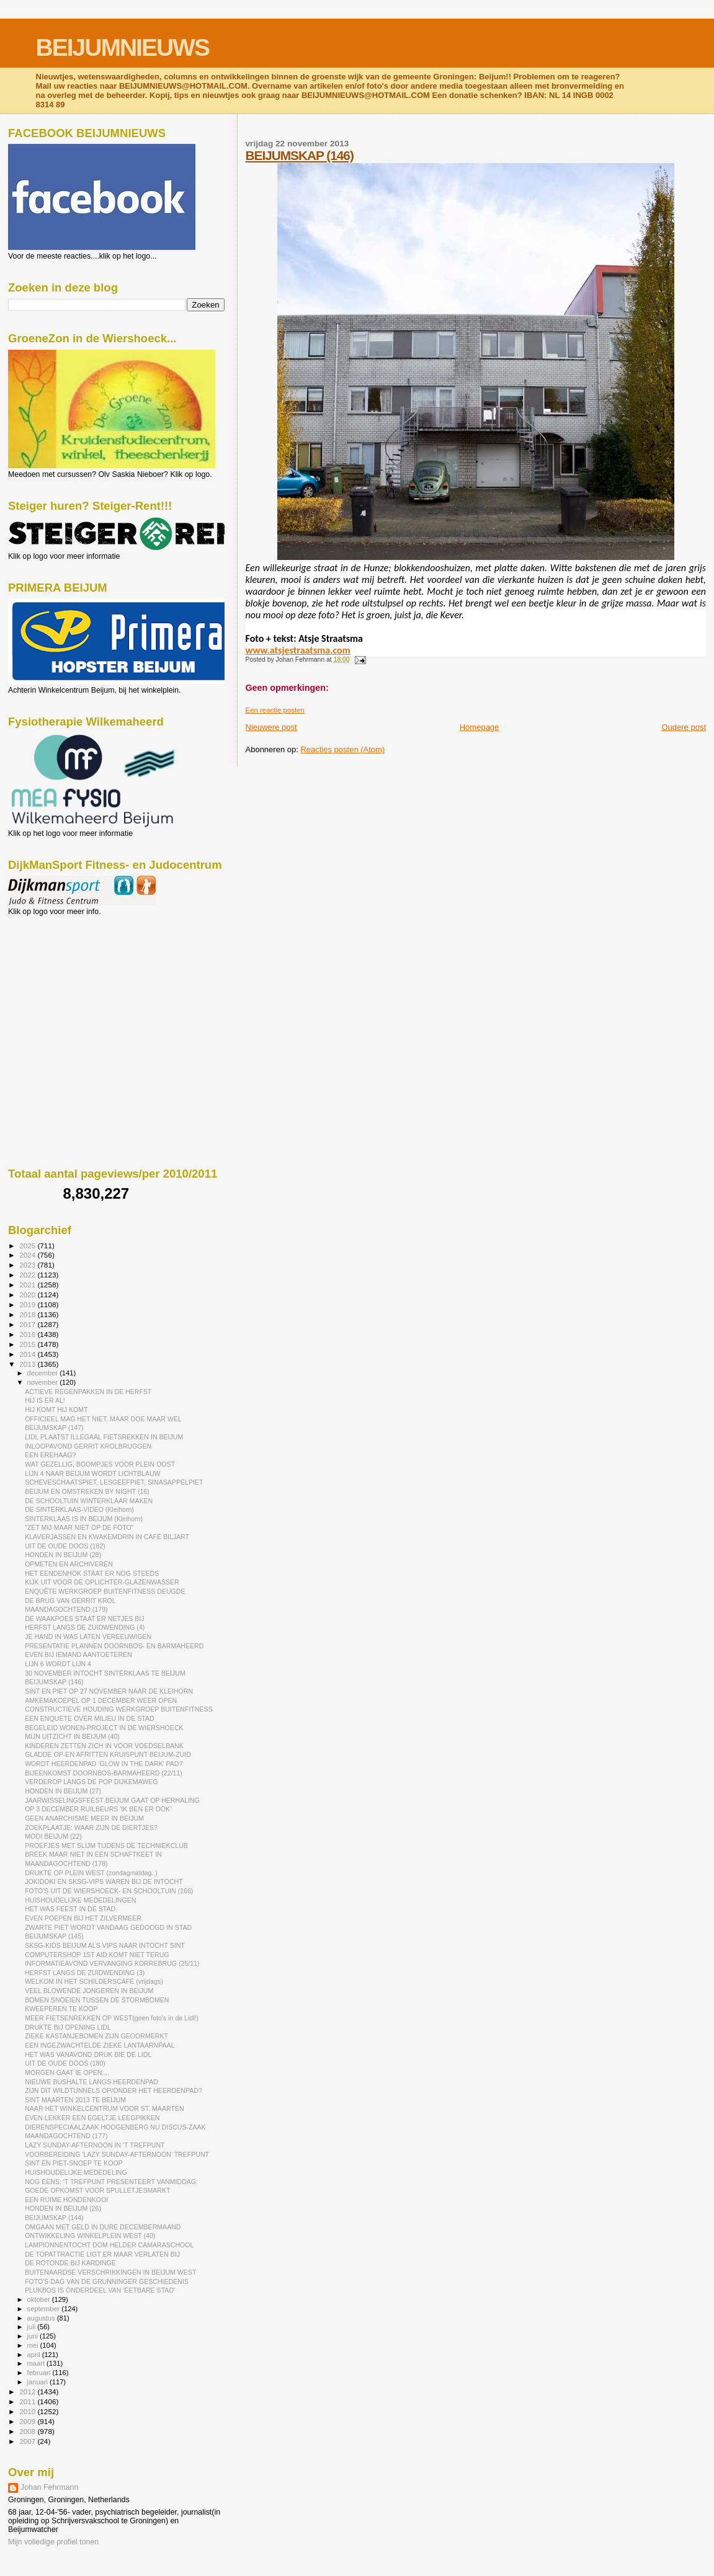  What do you see at coordinates (37, 2363) in the screenshot?
I see `maart` at bounding box center [37, 2363].